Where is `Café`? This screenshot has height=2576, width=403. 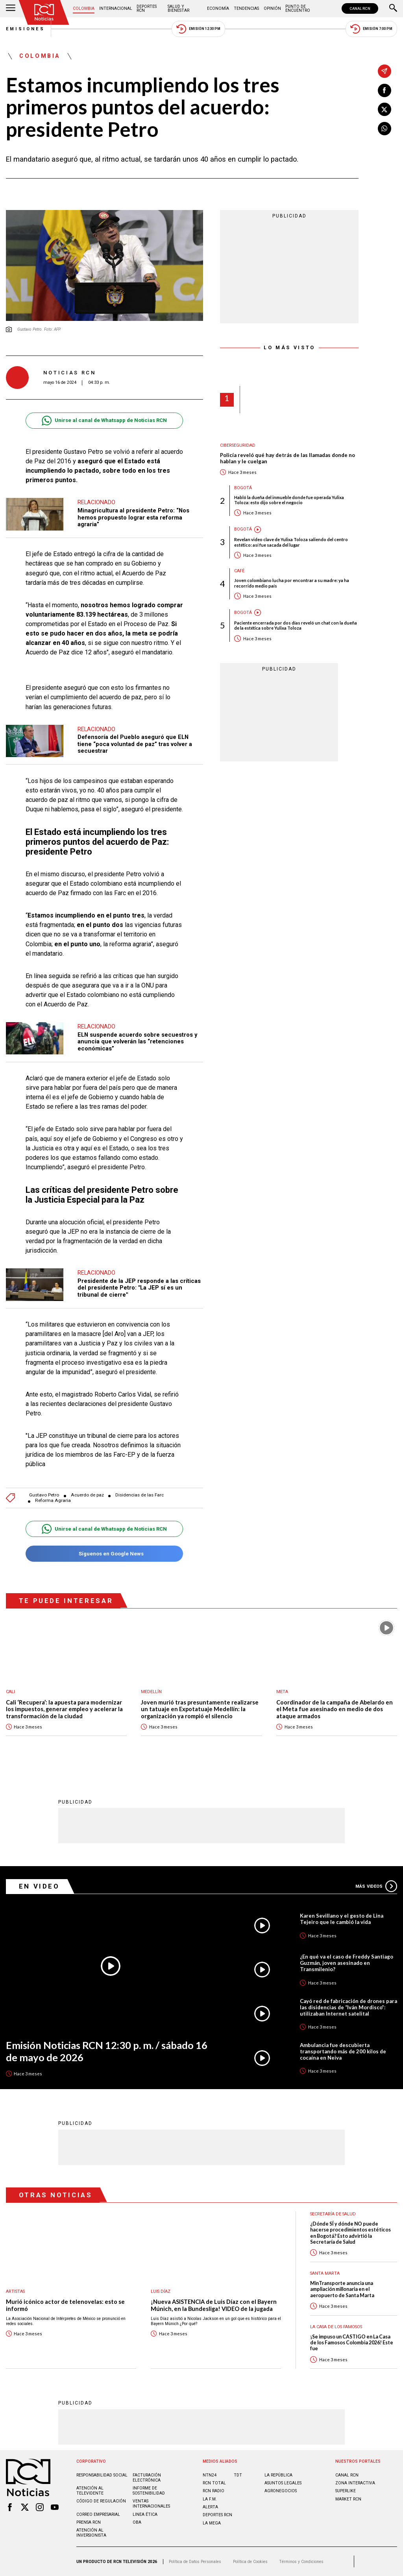
Café is located at coordinates (239, 570).